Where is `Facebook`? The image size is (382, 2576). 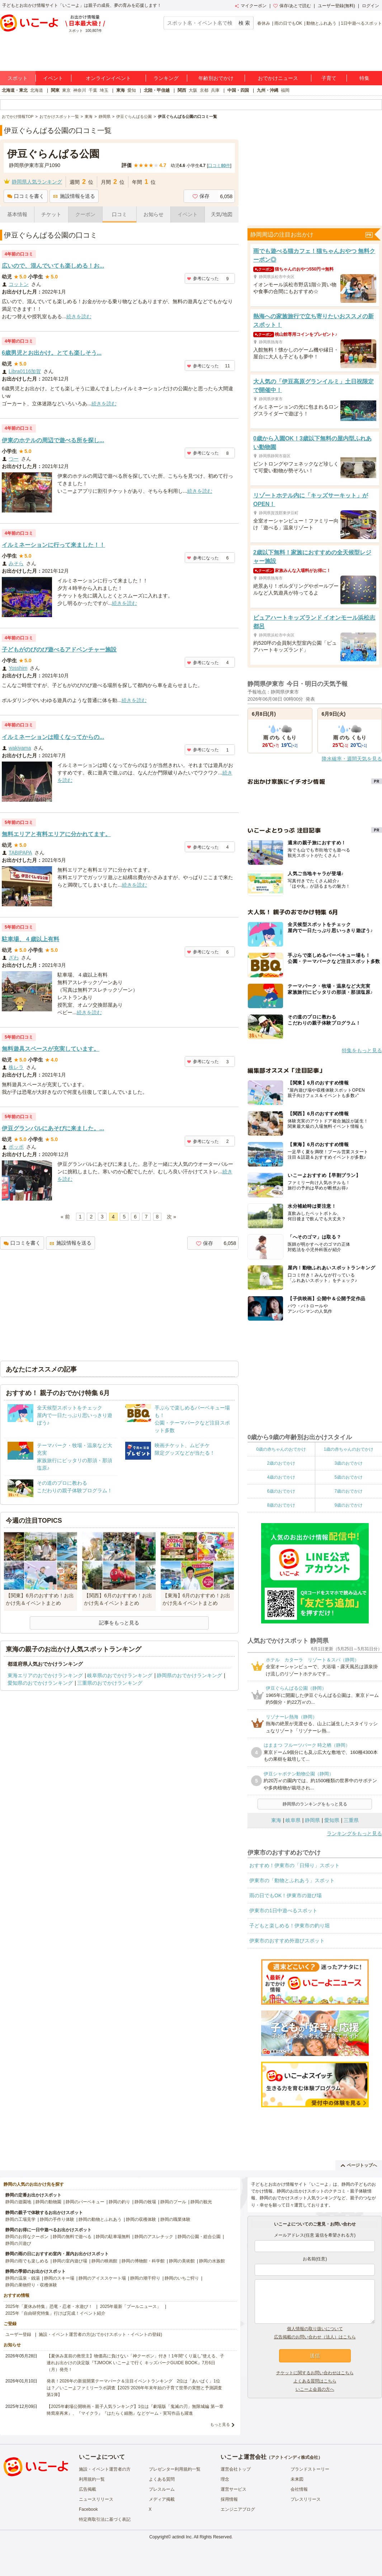 Facebook is located at coordinates (88, 2509).